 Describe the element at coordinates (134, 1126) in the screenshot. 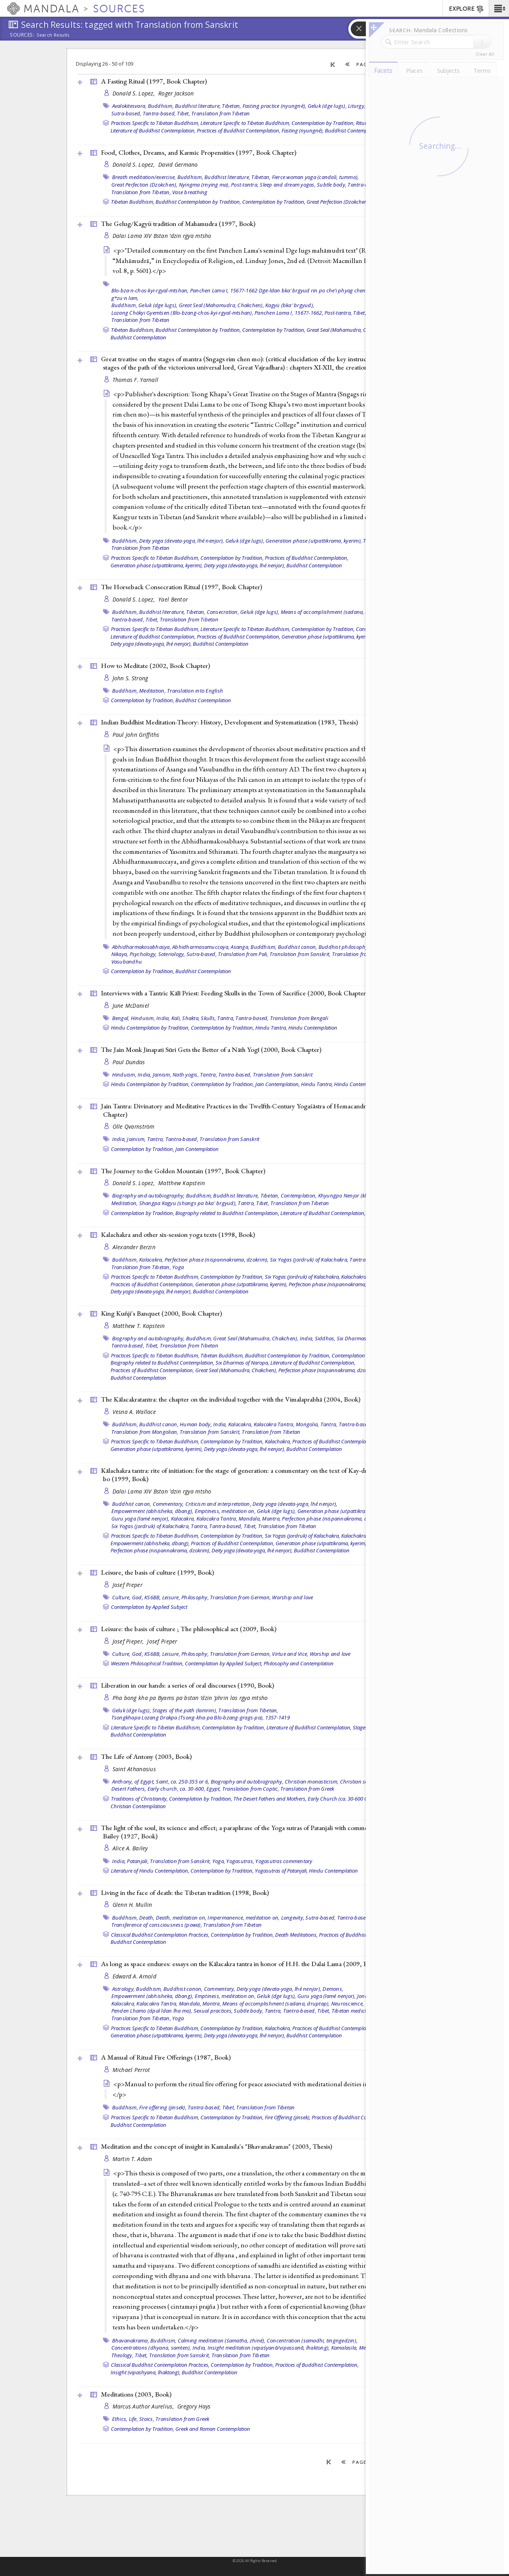

I see `Olle Qvarnström` at that location.